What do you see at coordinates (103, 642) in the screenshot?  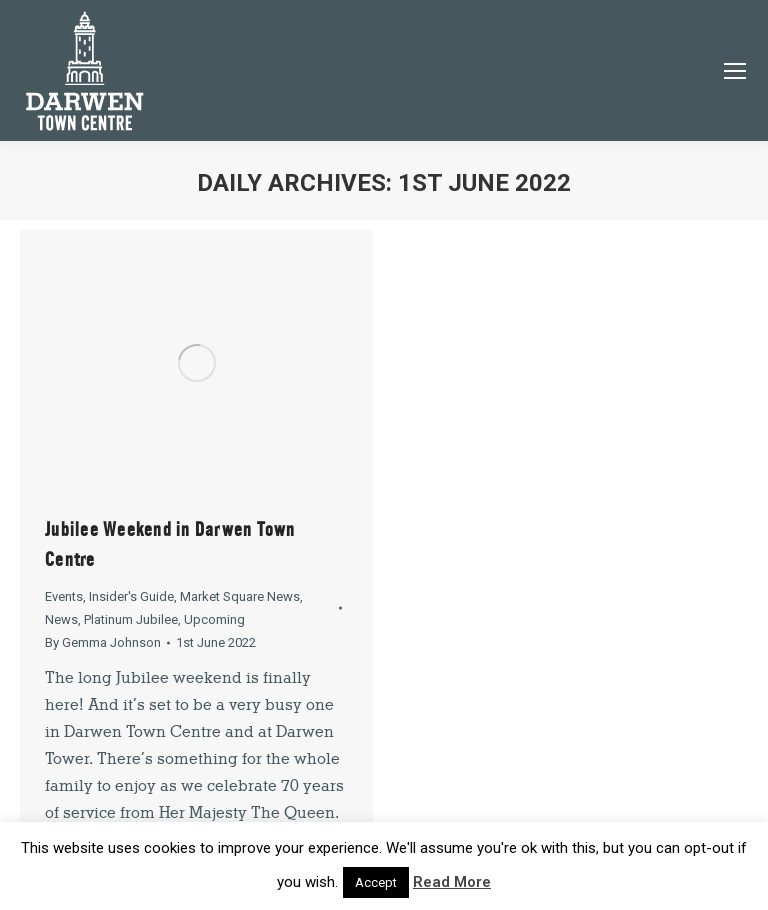 I see `By` at bounding box center [103, 642].